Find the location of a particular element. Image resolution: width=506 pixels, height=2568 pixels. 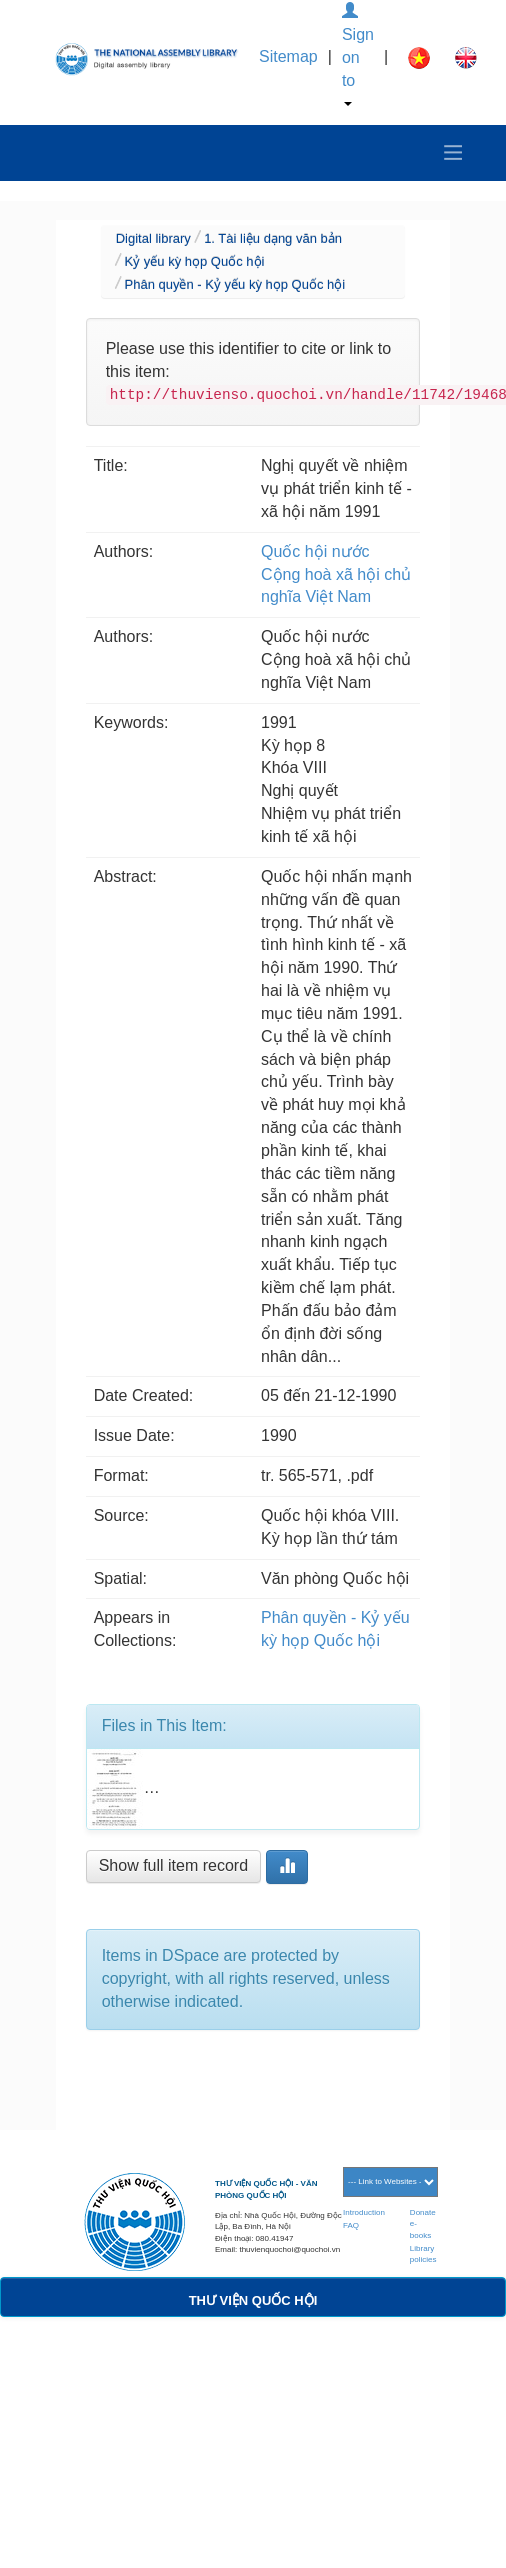

Introduction is located at coordinates (364, 2212).